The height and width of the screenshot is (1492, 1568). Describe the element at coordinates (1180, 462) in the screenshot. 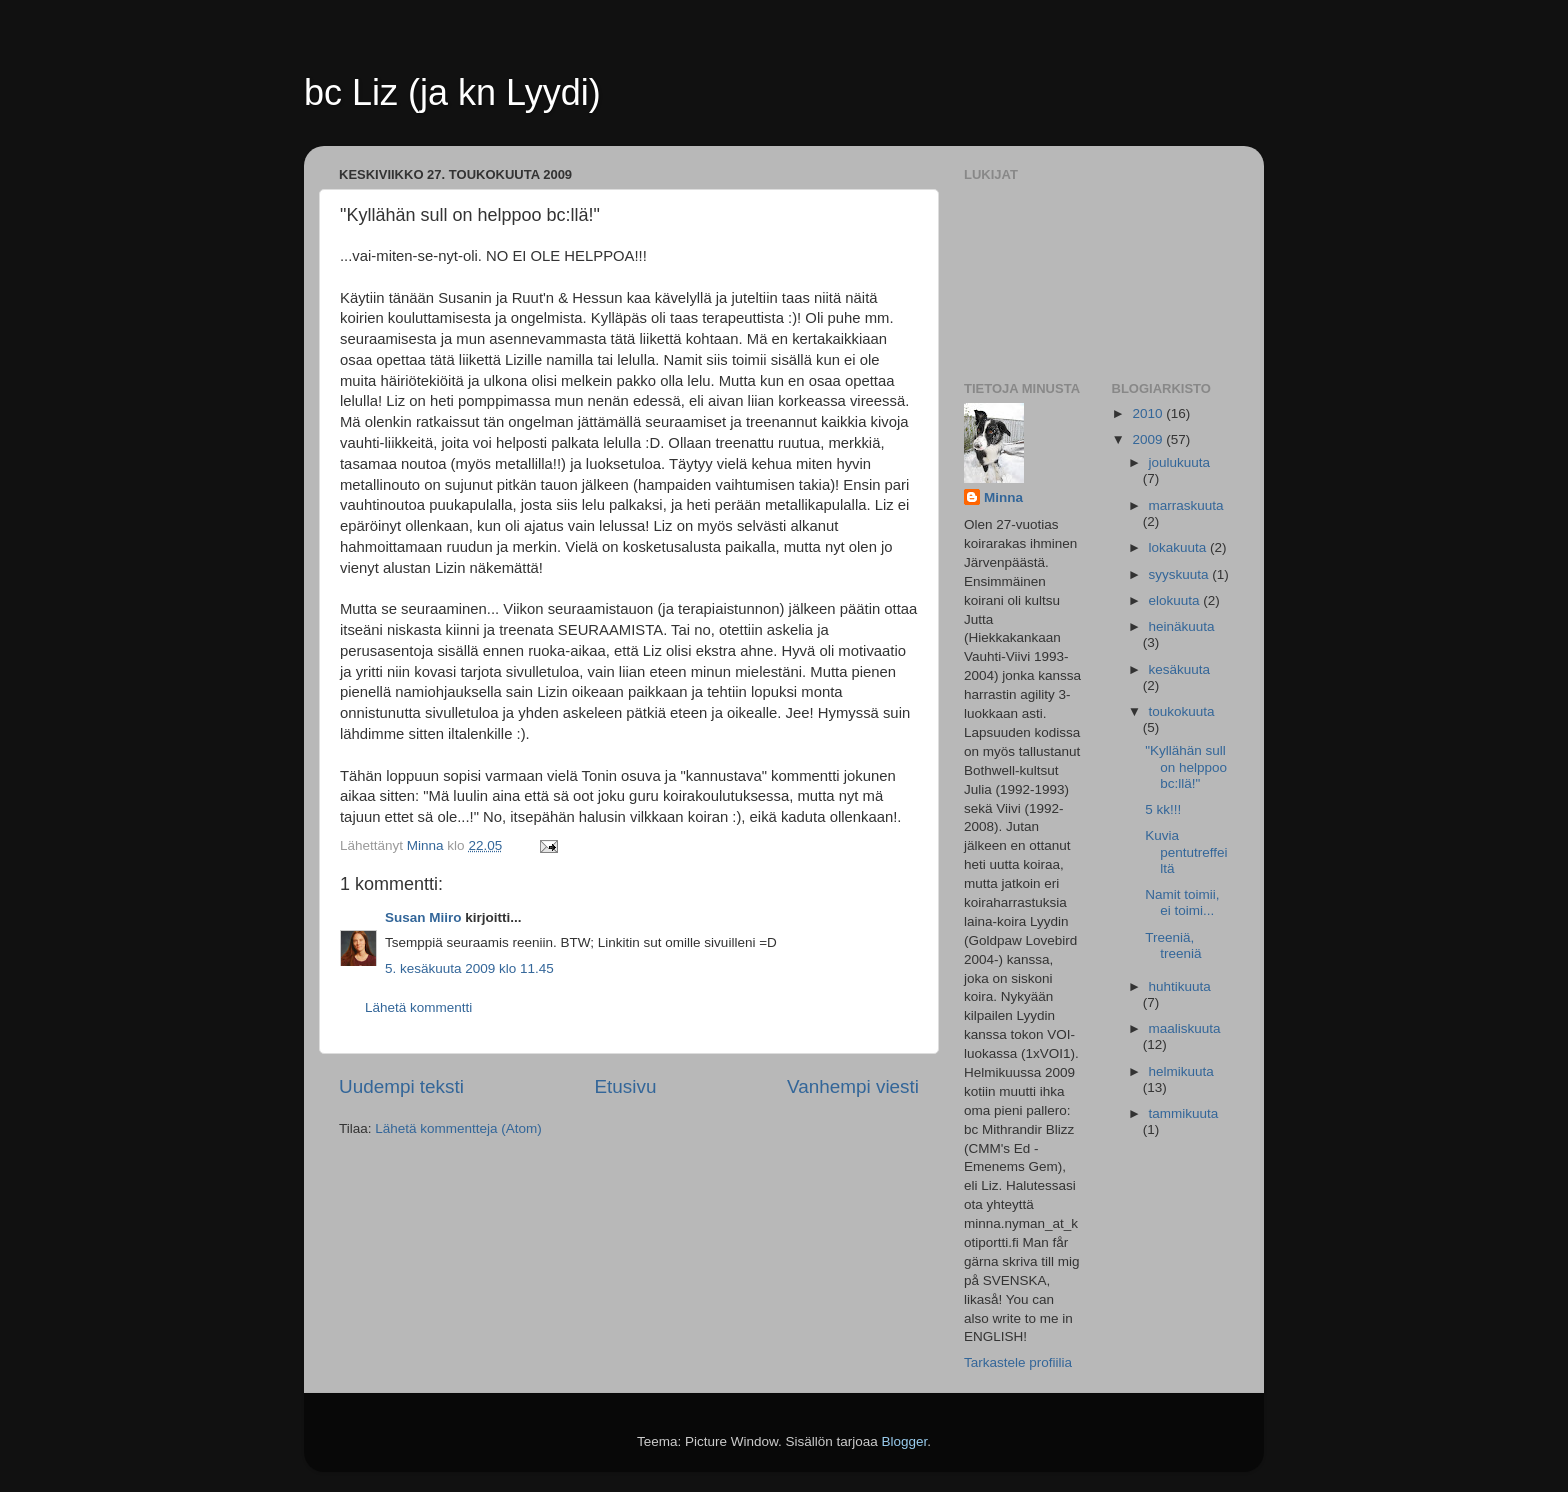

I see `joulukuuta` at that location.